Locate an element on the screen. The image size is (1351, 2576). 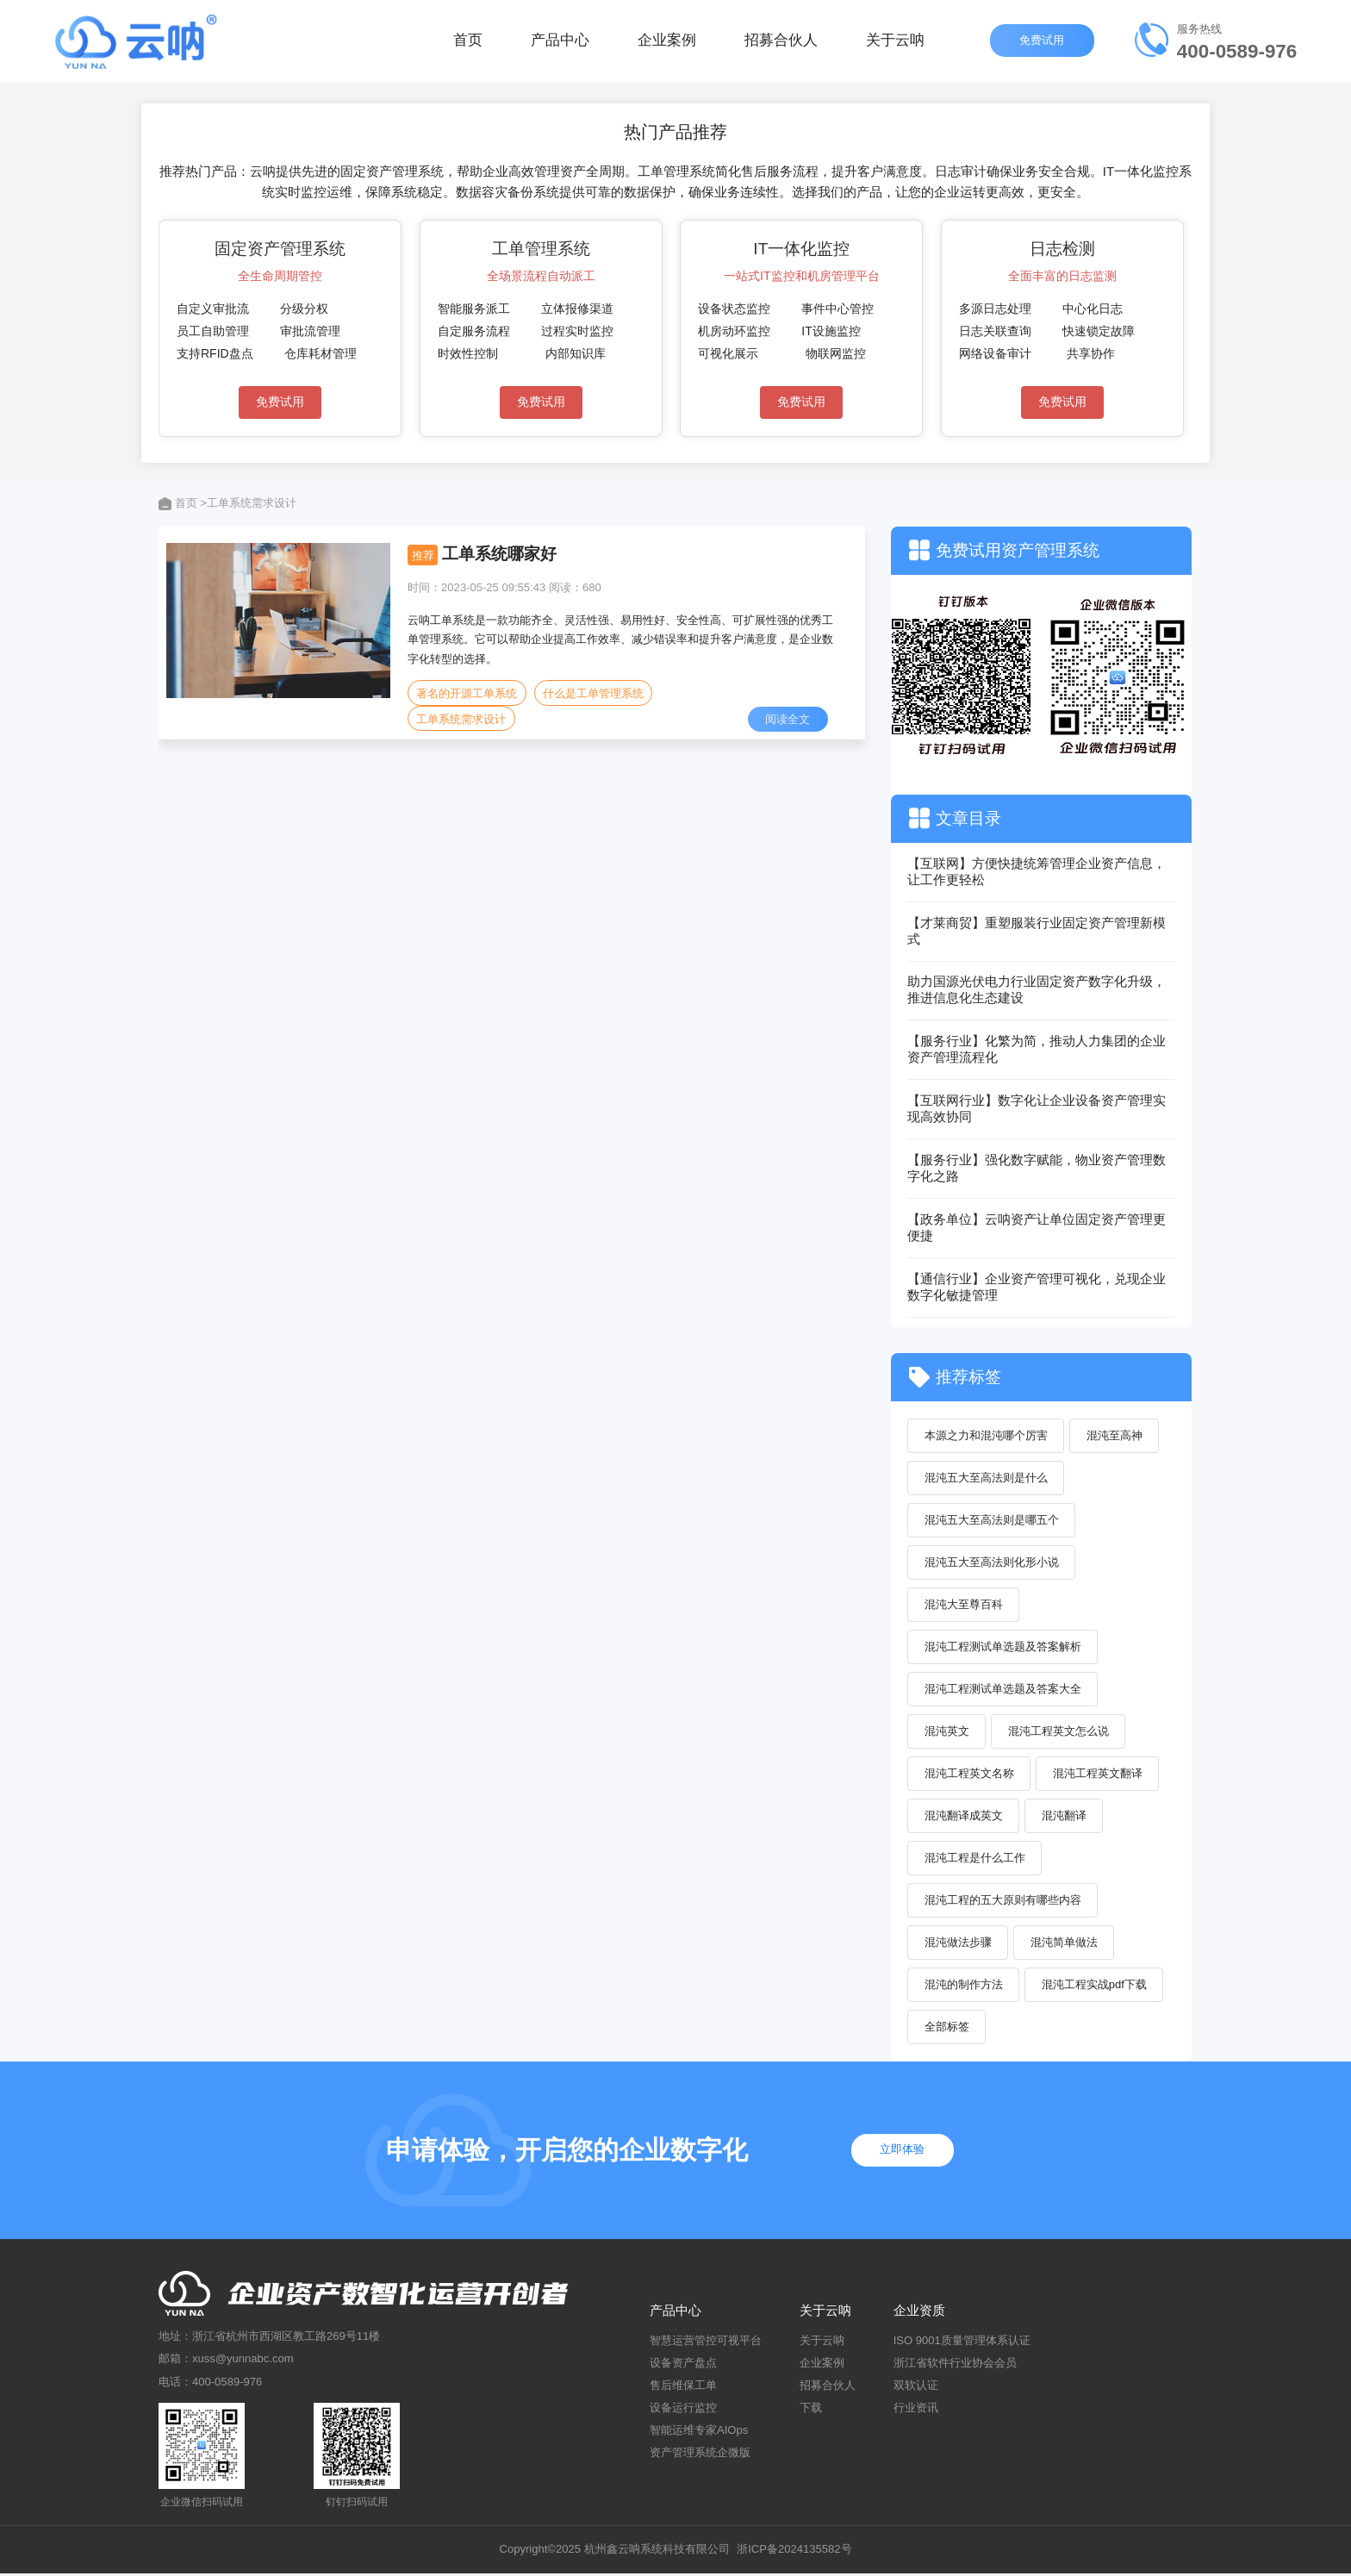
工单系统哪家好 is located at coordinates (499, 554).